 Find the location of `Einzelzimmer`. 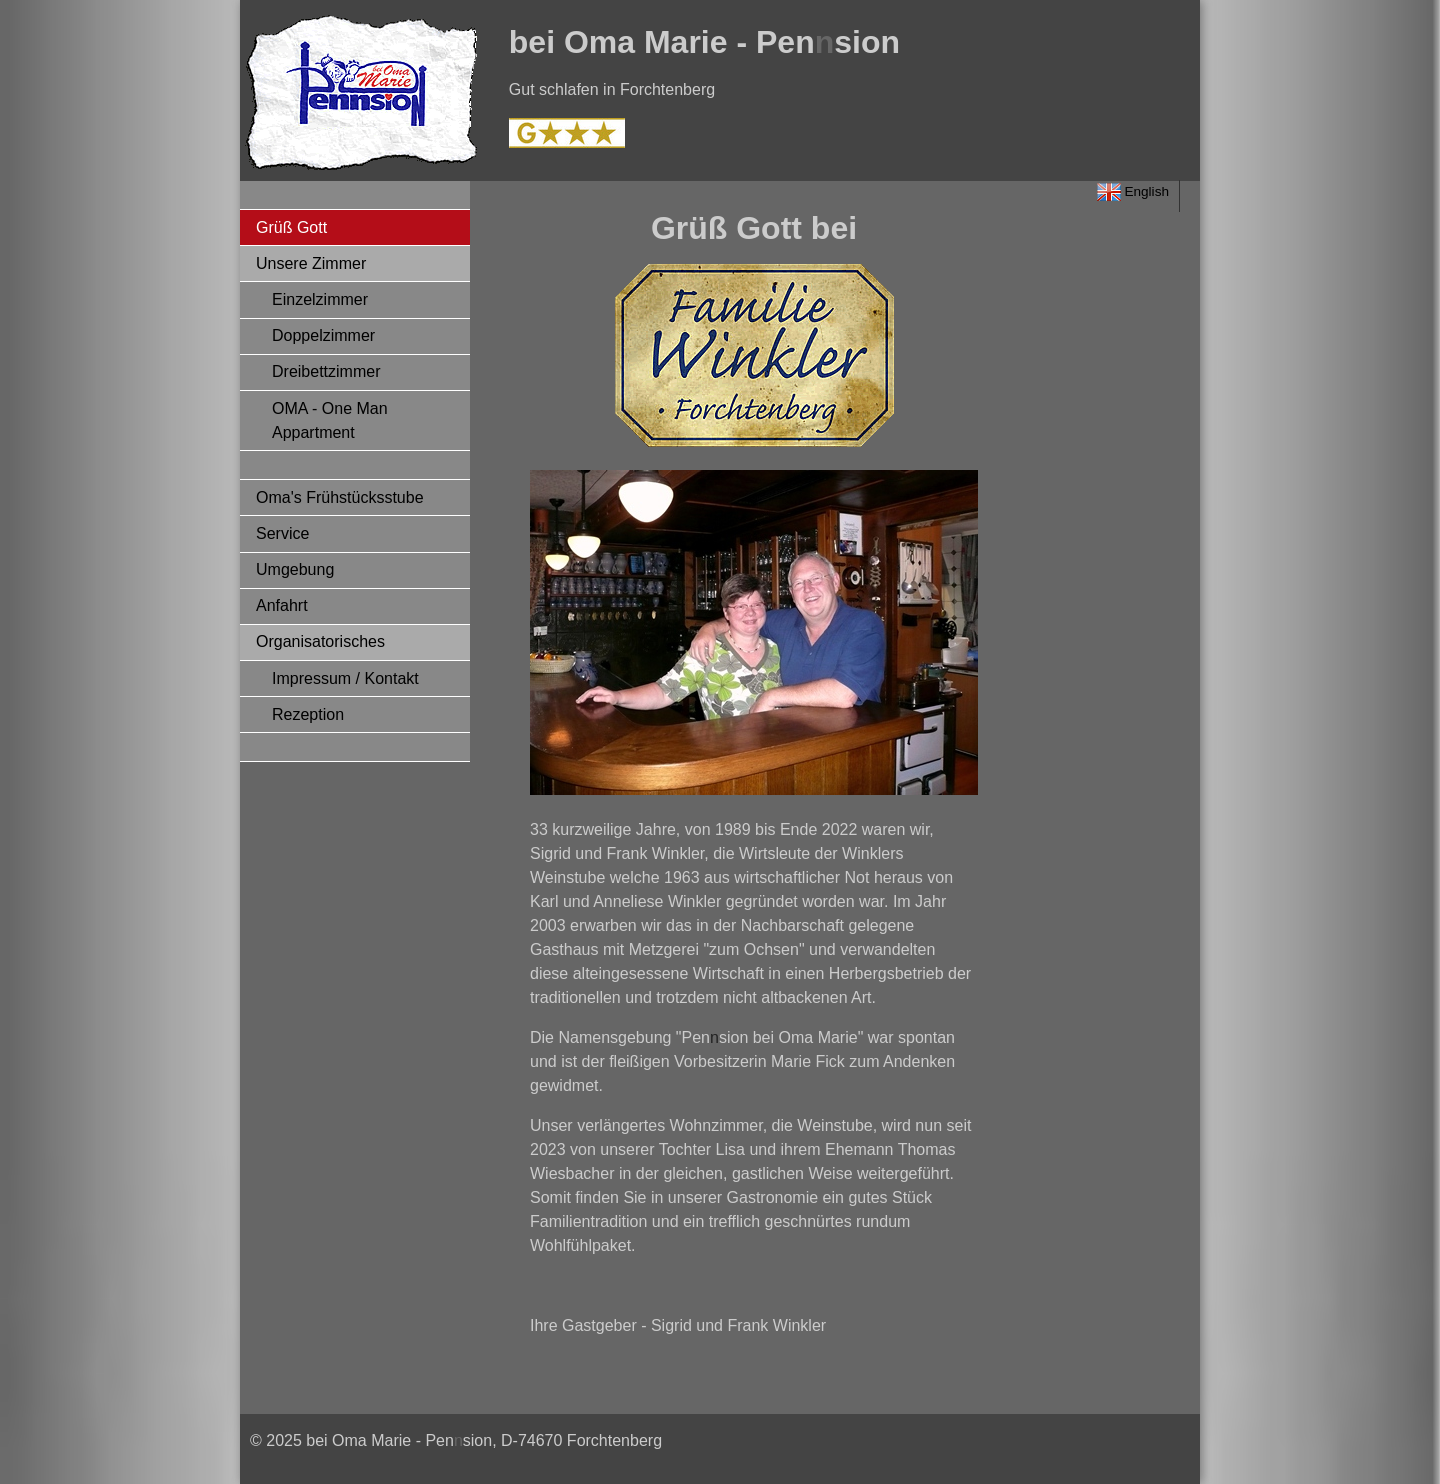

Einzelzimmer is located at coordinates (320, 299).